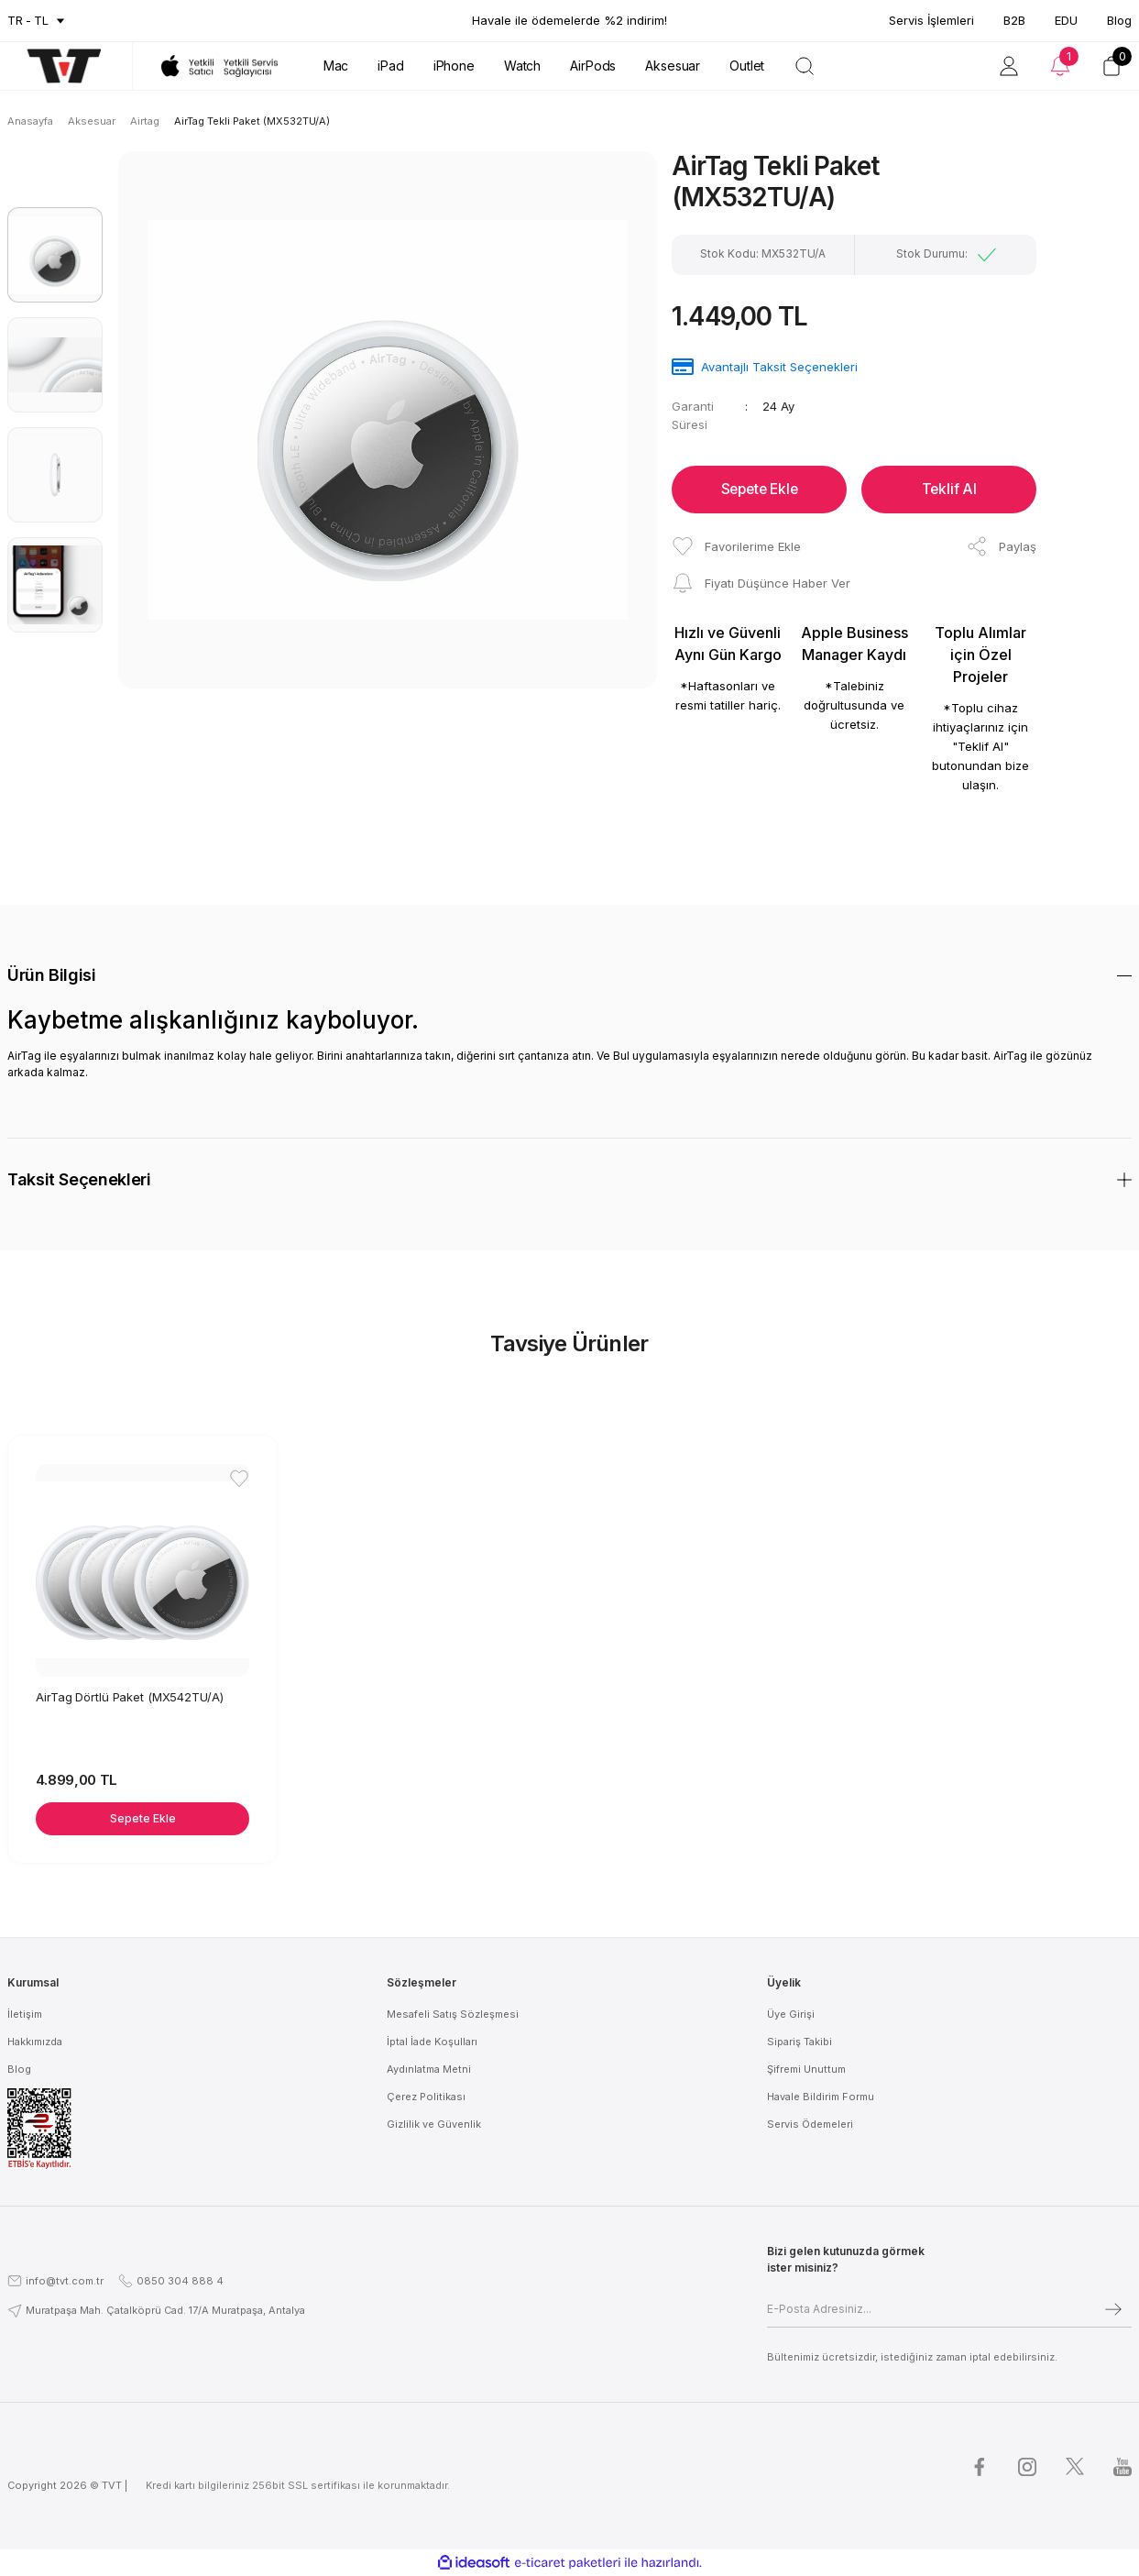 The width and height of the screenshot is (1139, 2576). What do you see at coordinates (34, 2041) in the screenshot?
I see `Hakkımızda` at bounding box center [34, 2041].